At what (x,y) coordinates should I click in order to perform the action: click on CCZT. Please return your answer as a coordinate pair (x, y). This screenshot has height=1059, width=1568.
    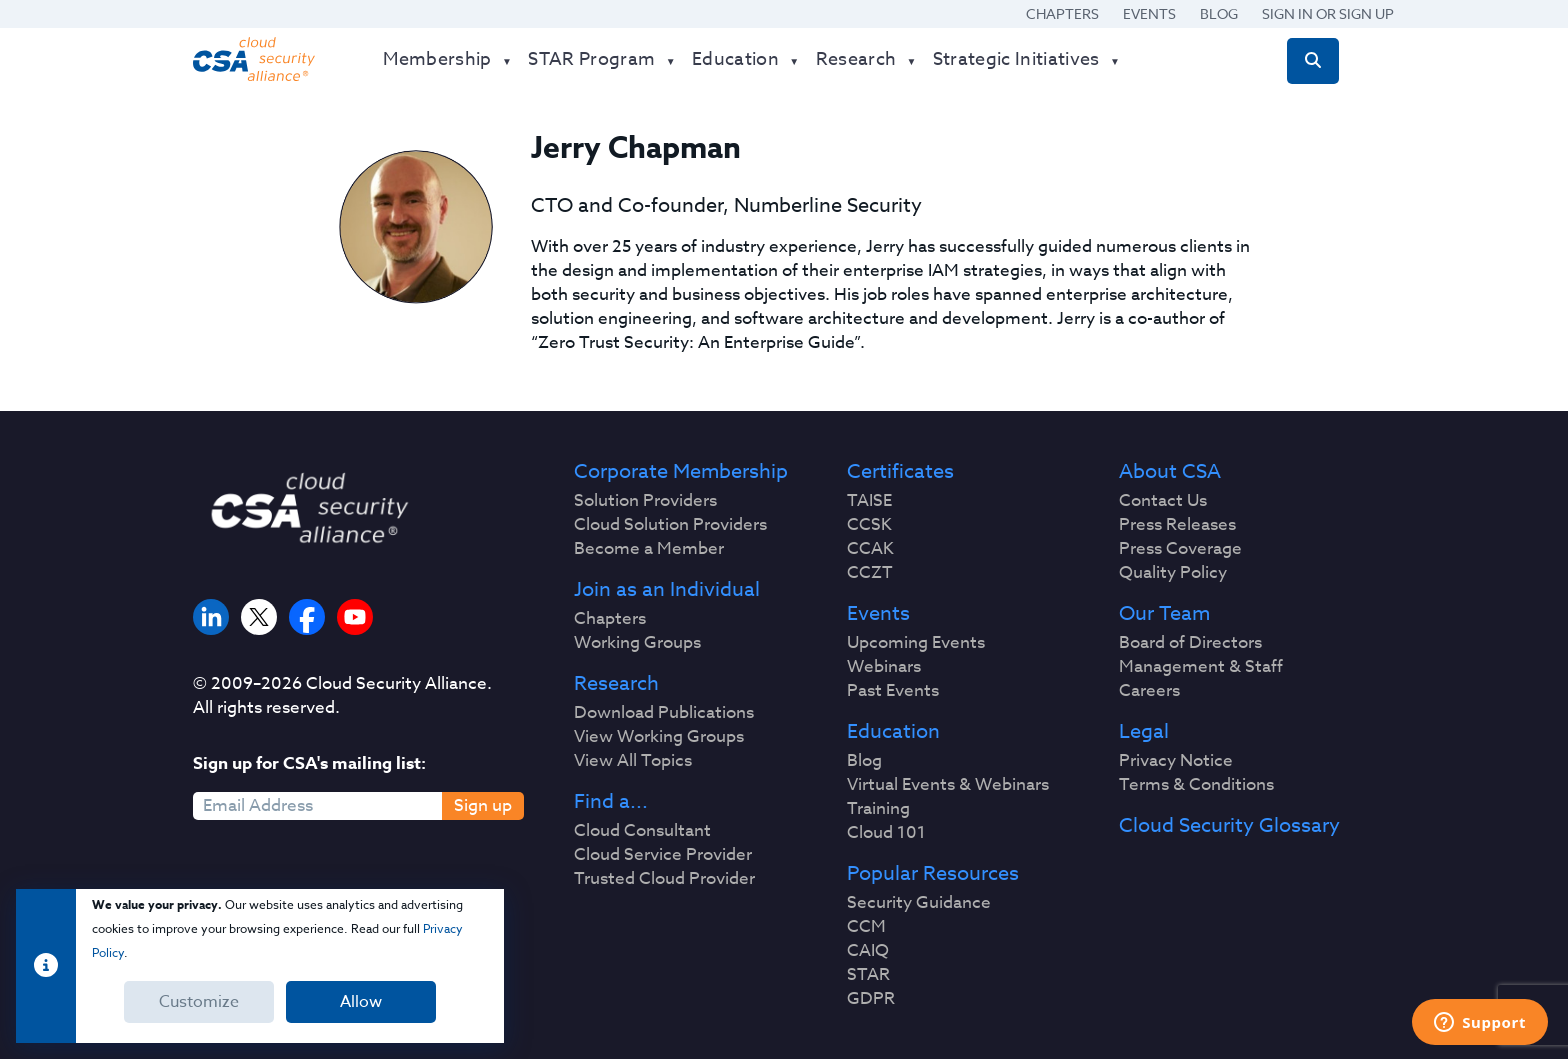
    Looking at the image, I should click on (870, 573).